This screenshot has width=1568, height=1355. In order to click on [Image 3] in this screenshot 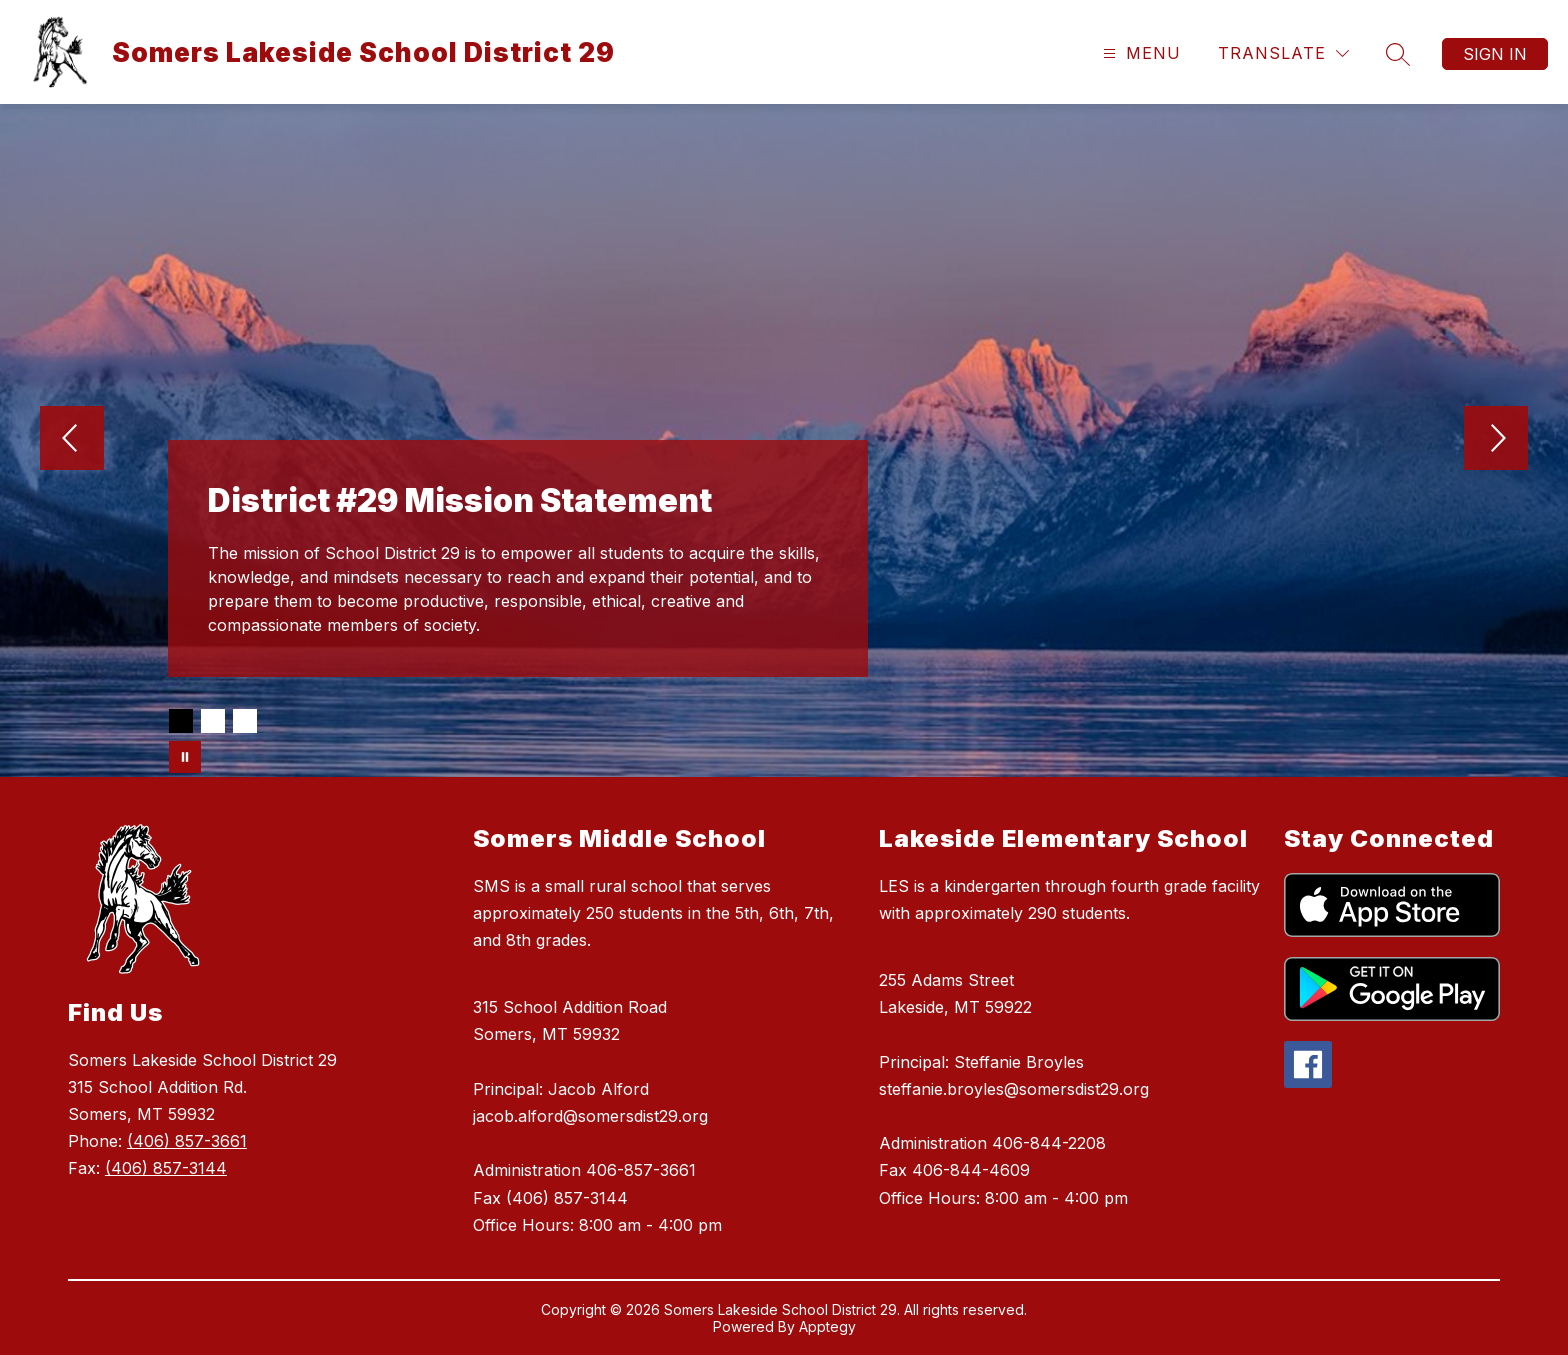, I will do `click(245, 721)`.